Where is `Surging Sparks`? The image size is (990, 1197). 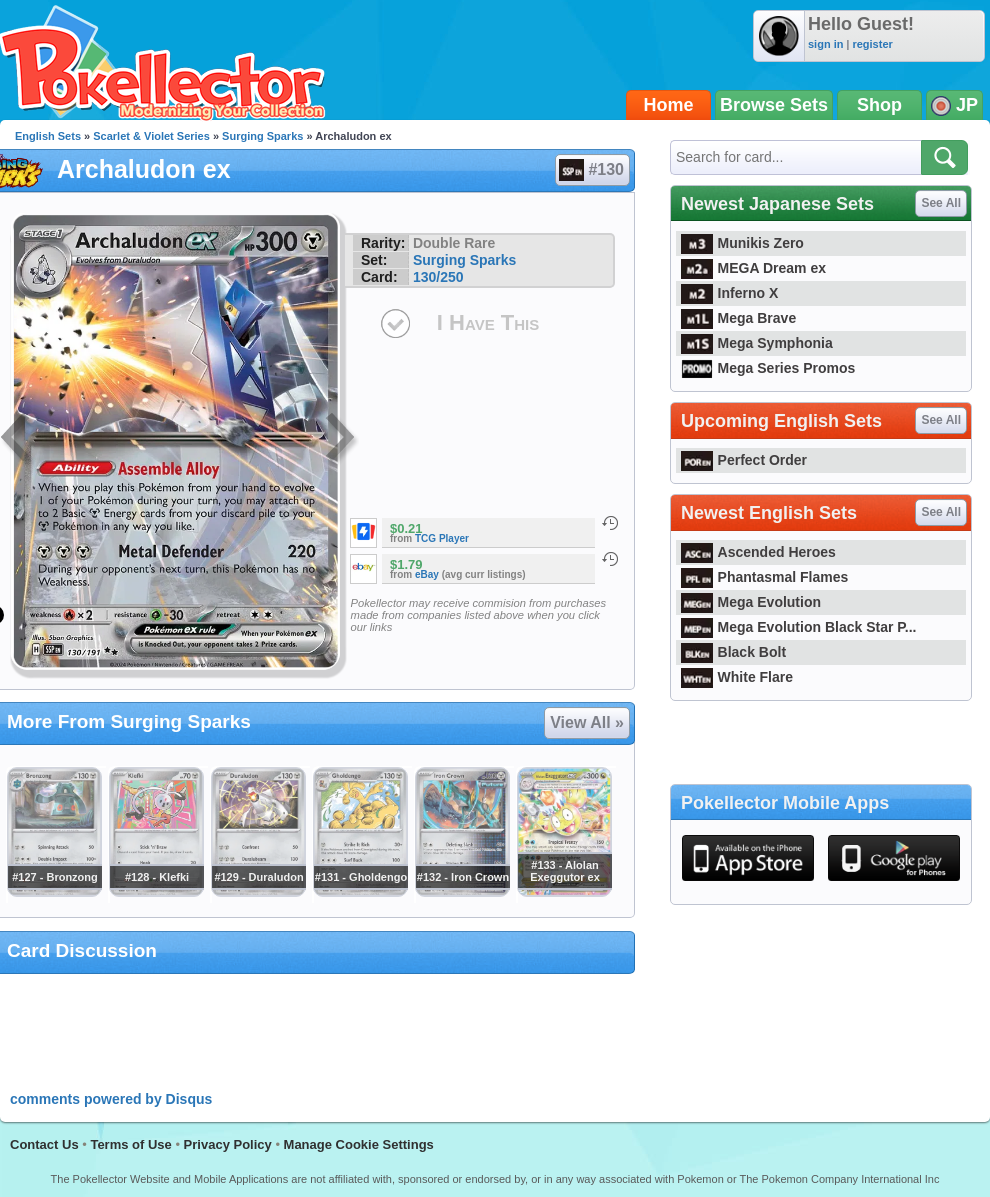
Surging Sparks is located at coordinates (262, 136).